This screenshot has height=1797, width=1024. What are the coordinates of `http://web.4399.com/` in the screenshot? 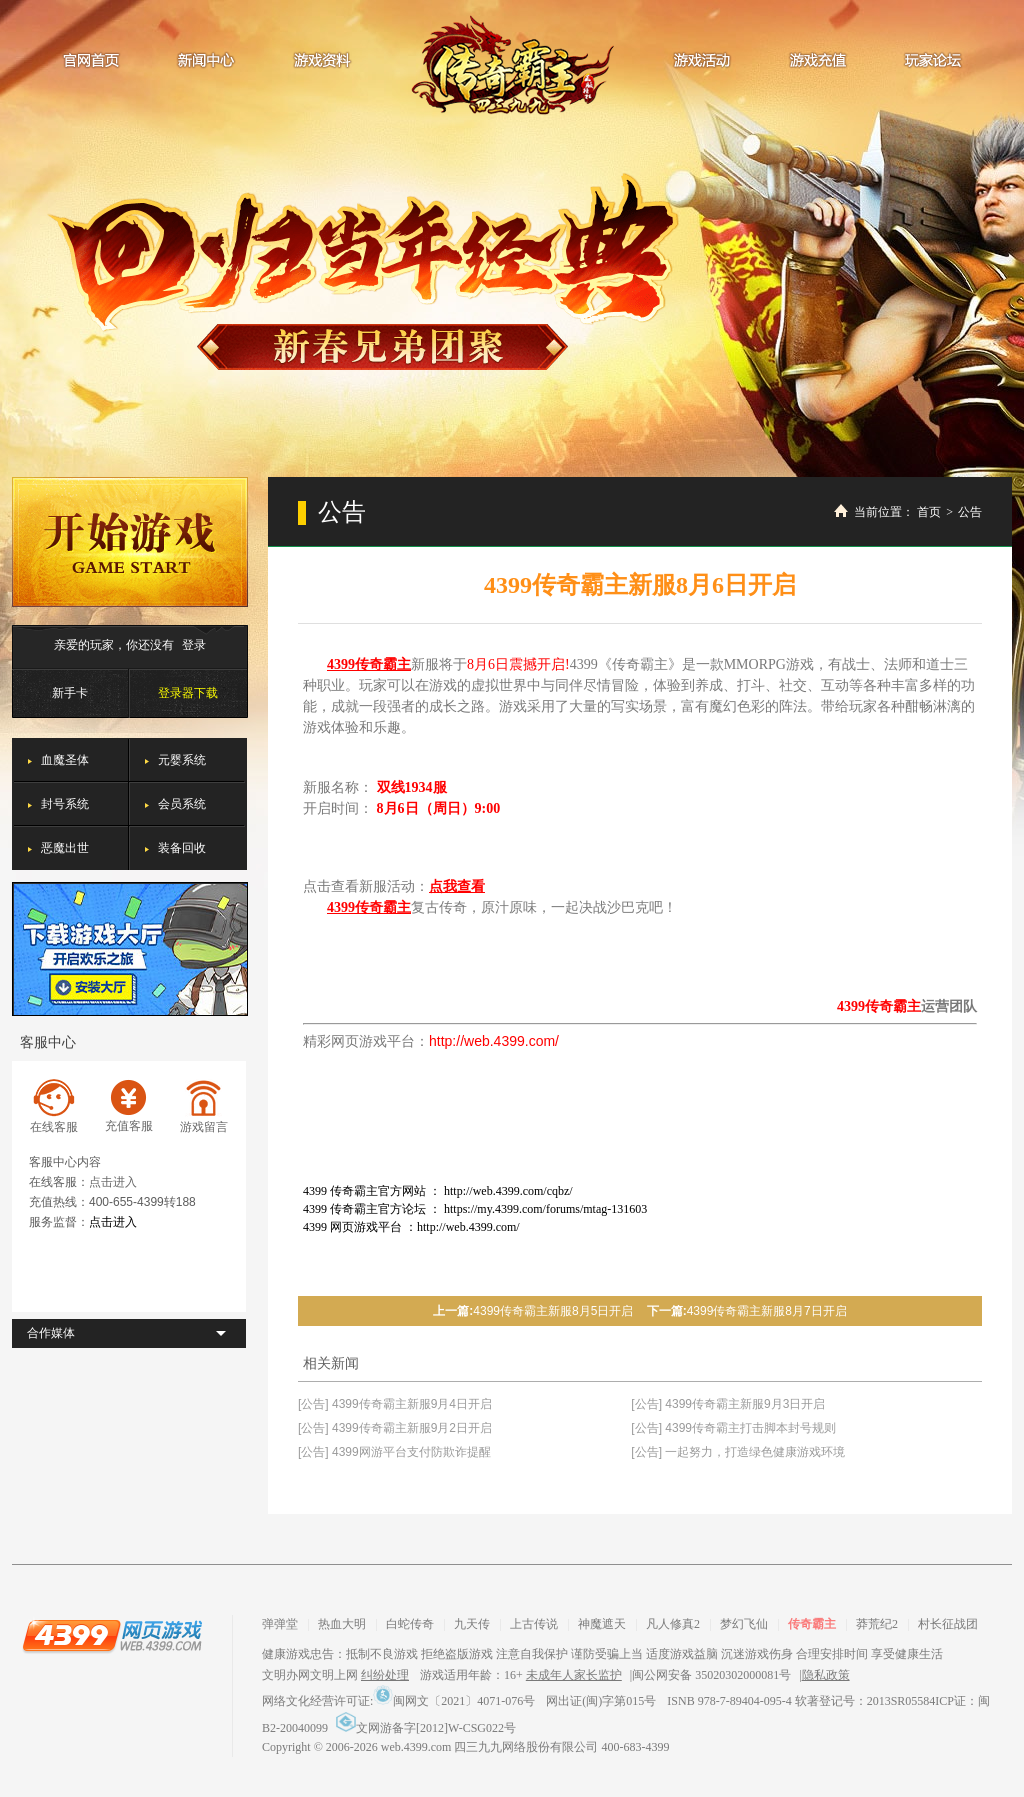 It's located at (494, 1041).